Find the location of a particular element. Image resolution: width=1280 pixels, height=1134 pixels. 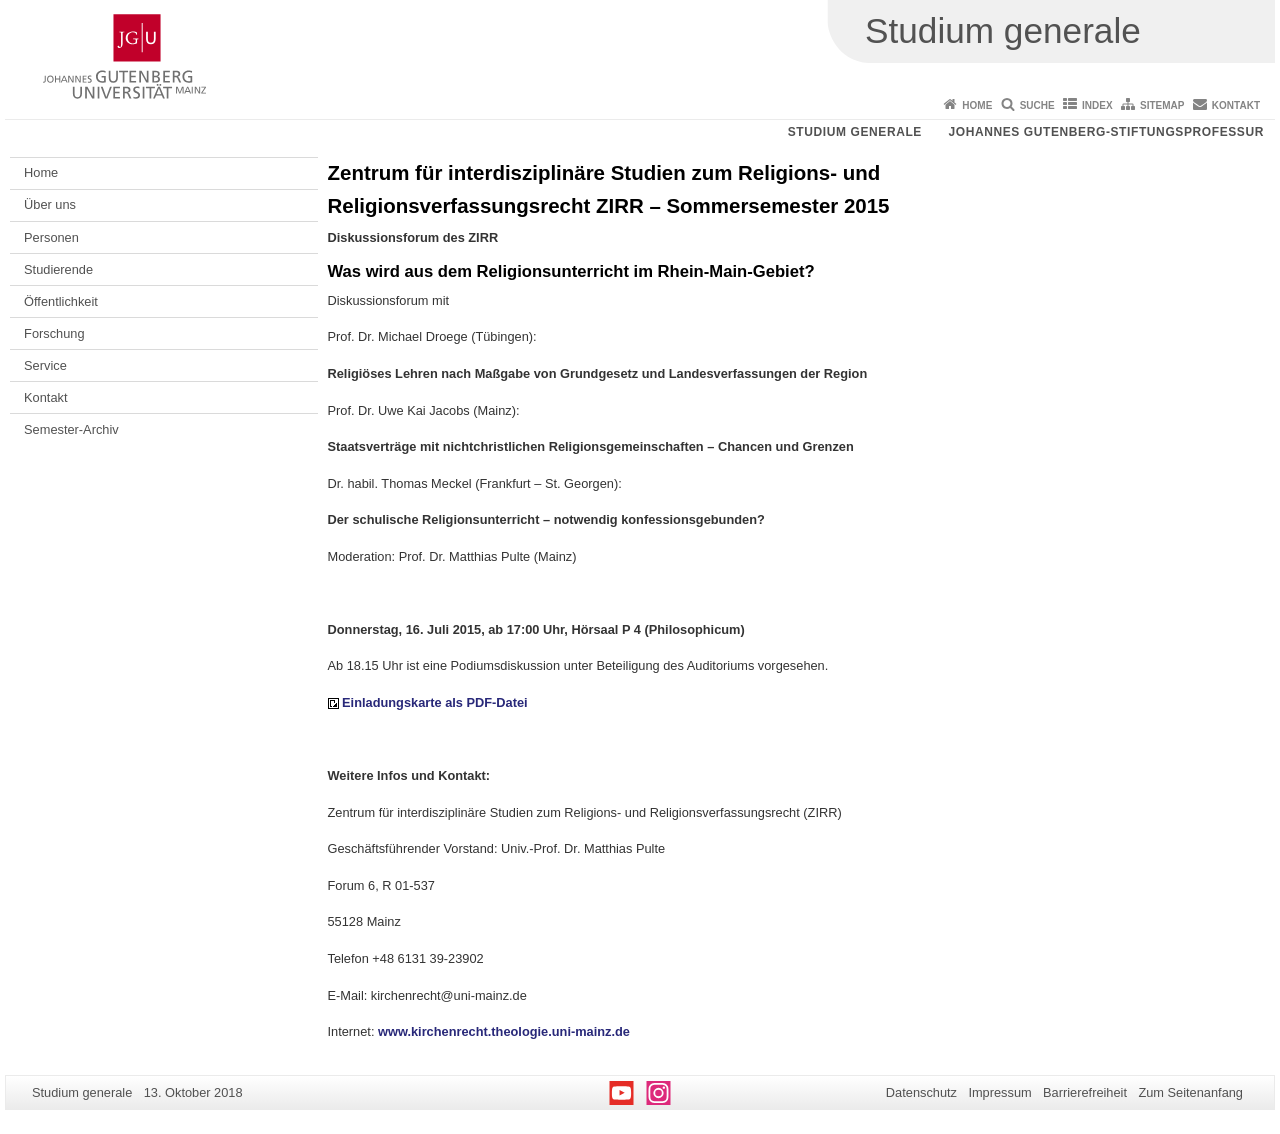

Index is located at coordinates (1097, 105).